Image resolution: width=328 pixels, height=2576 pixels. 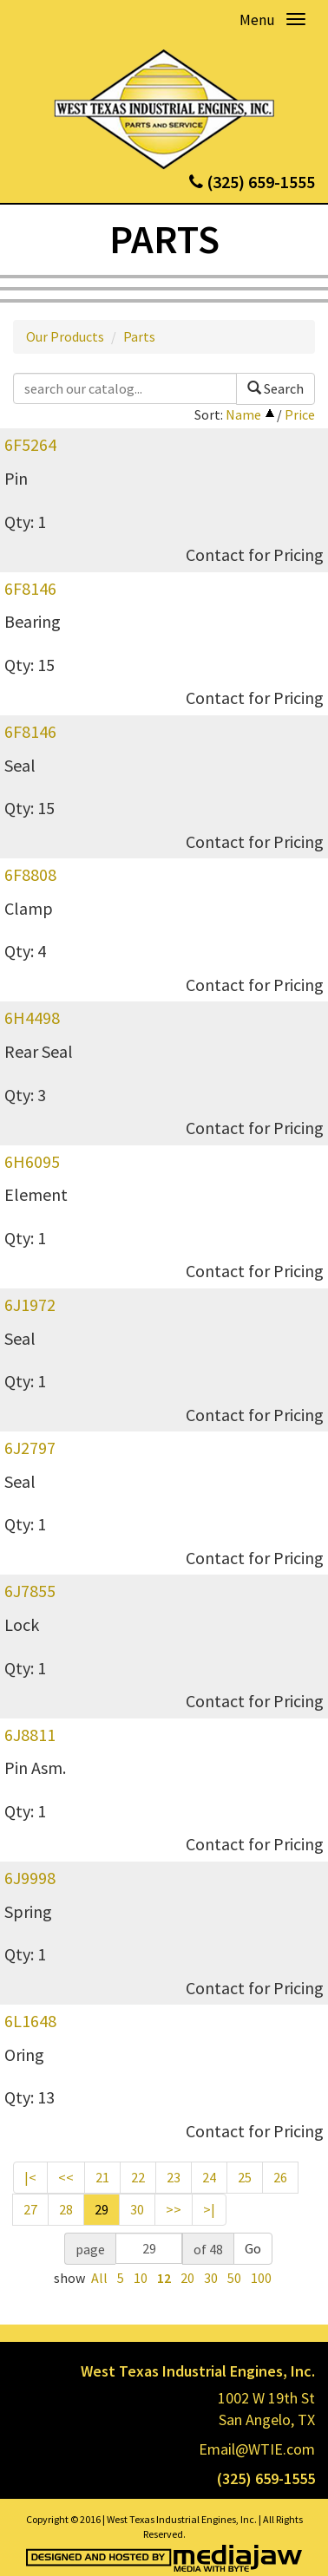 What do you see at coordinates (101, 2209) in the screenshot?
I see `29` at bounding box center [101, 2209].